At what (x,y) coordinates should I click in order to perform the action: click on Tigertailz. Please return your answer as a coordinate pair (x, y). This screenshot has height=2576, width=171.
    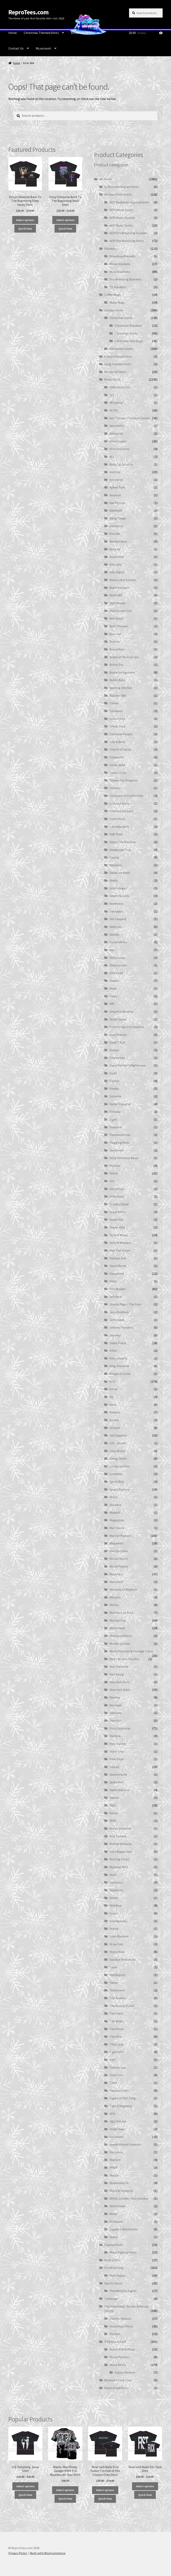
    Looking at the image, I should click on (116, 2052).